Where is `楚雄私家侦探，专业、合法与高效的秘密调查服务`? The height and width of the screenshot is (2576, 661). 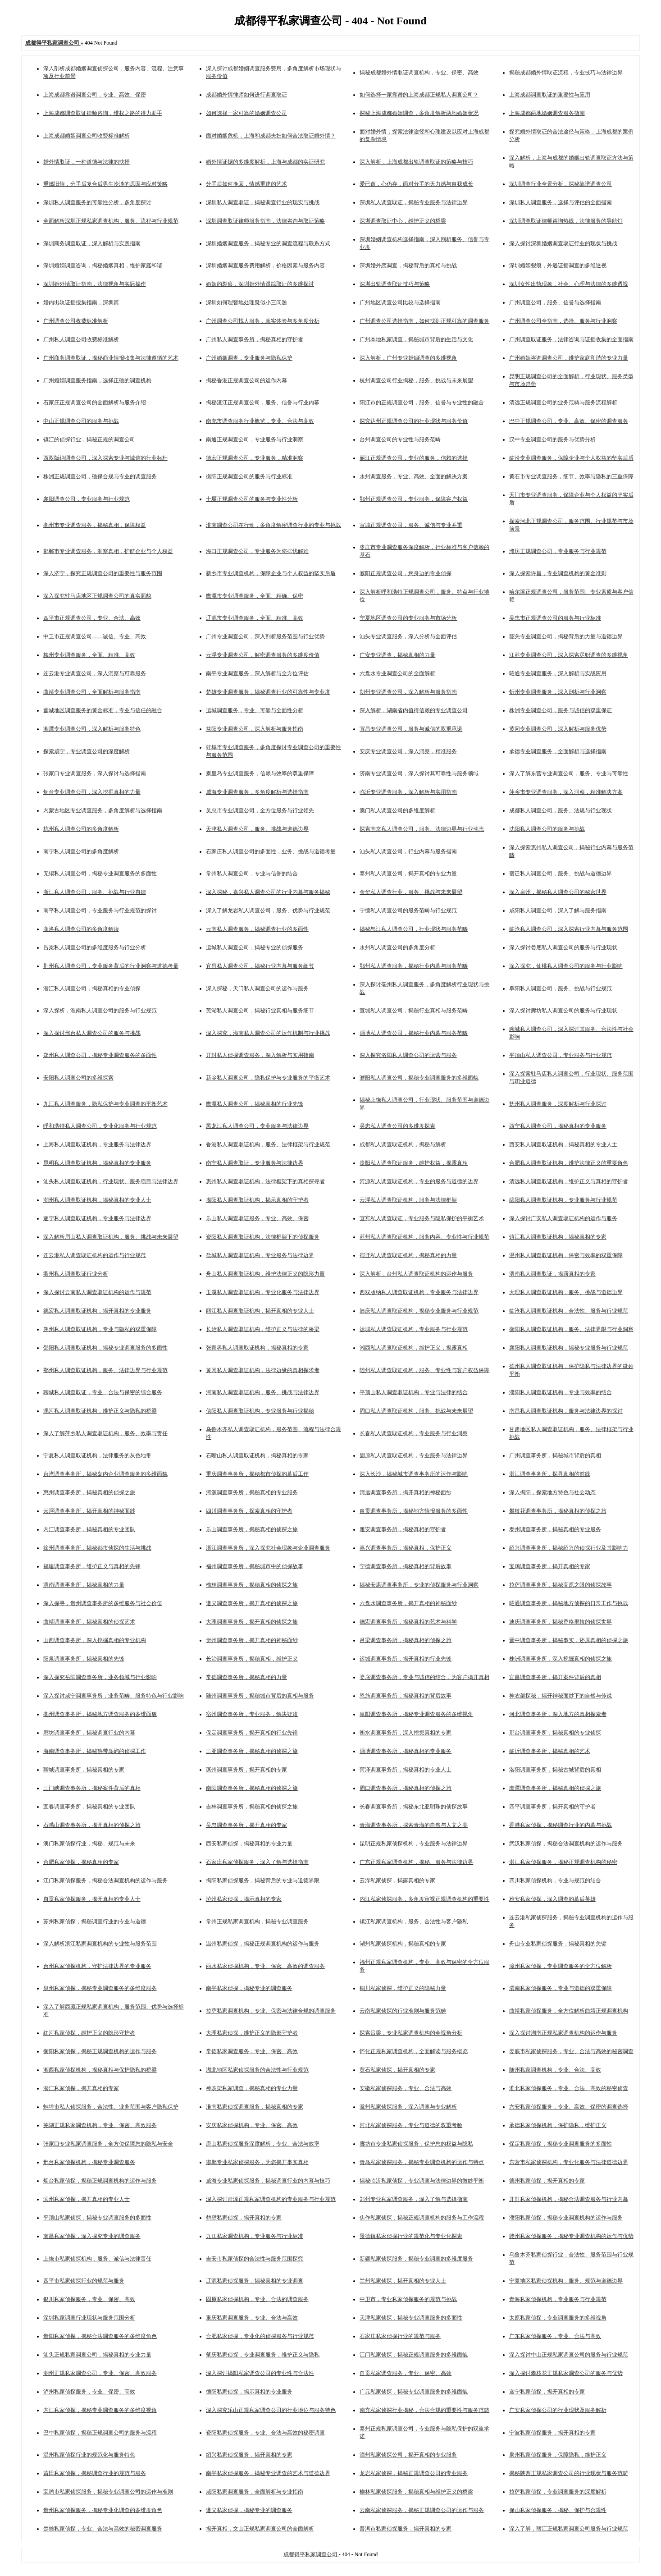
楚雄私家侦探，专业、合法与高效的秘密调查服务 is located at coordinates (102, 2529).